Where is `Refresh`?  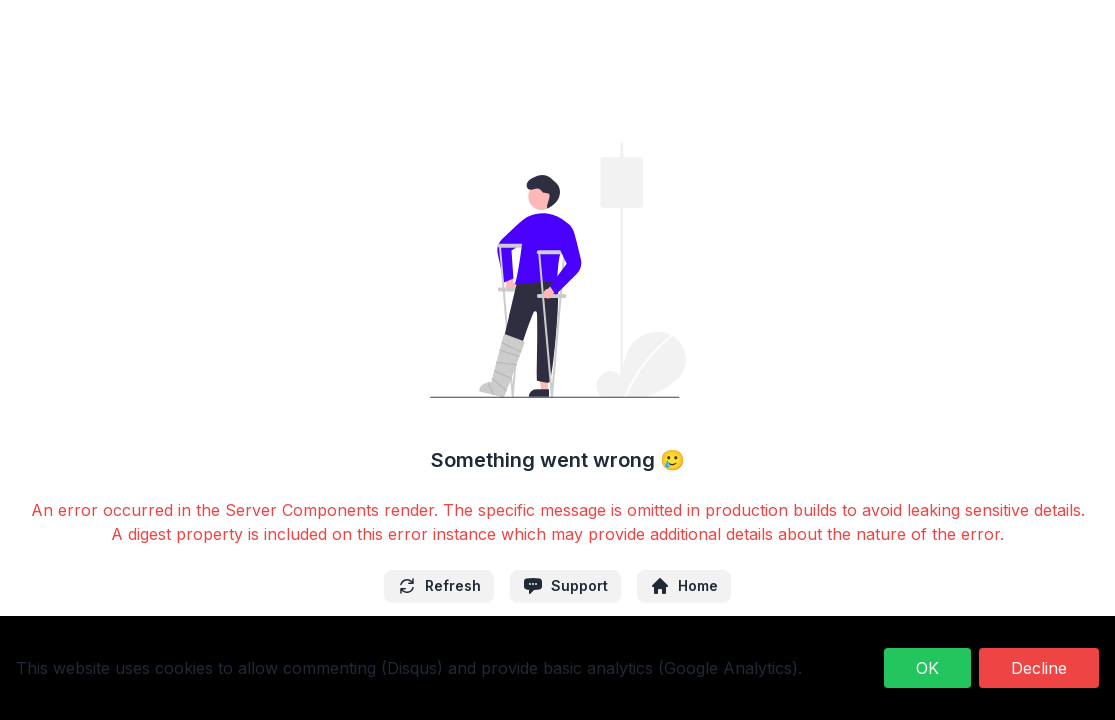 Refresh is located at coordinates (439, 586).